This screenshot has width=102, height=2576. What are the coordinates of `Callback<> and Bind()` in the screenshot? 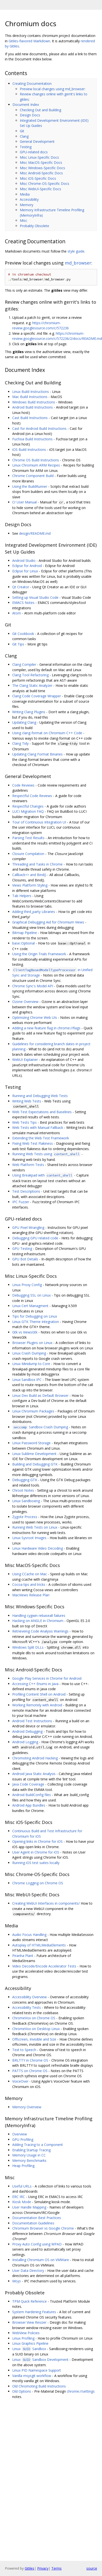 It's located at (29, 874).